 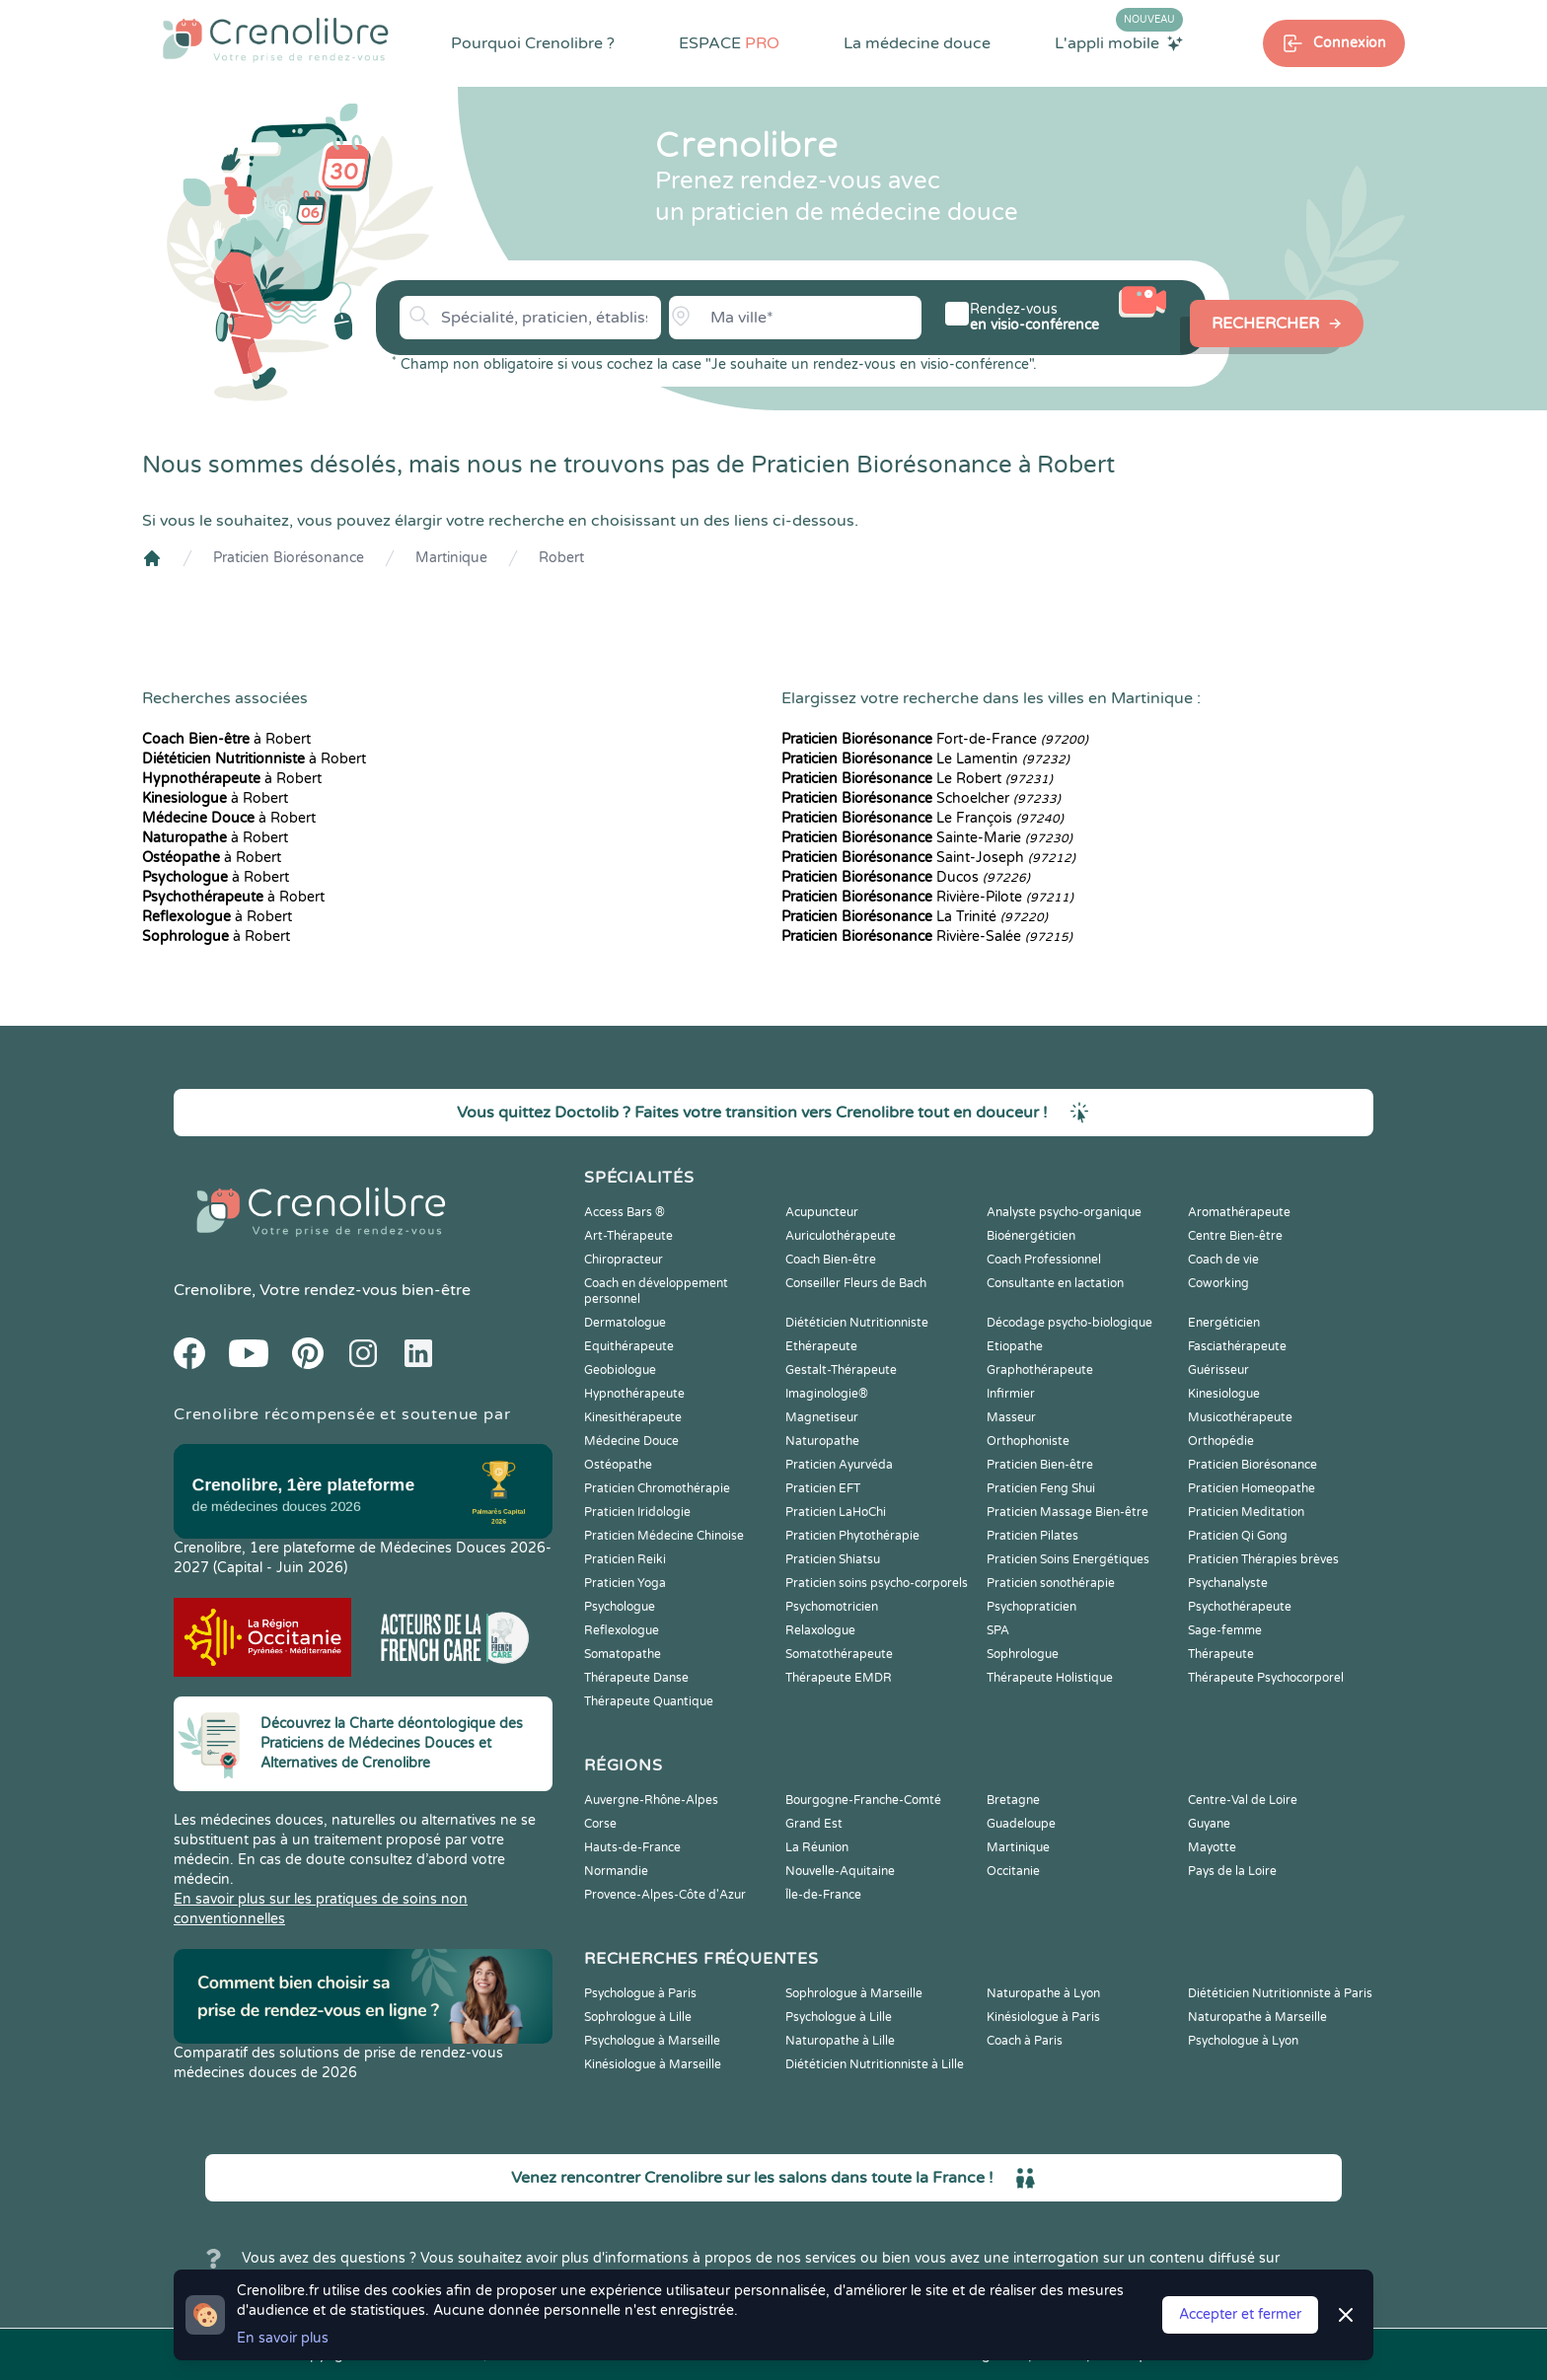 What do you see at coordinates (1232, 1871) in the screenshot?
I see `Pays de la Loire` at bounding box center [1232, 1871].